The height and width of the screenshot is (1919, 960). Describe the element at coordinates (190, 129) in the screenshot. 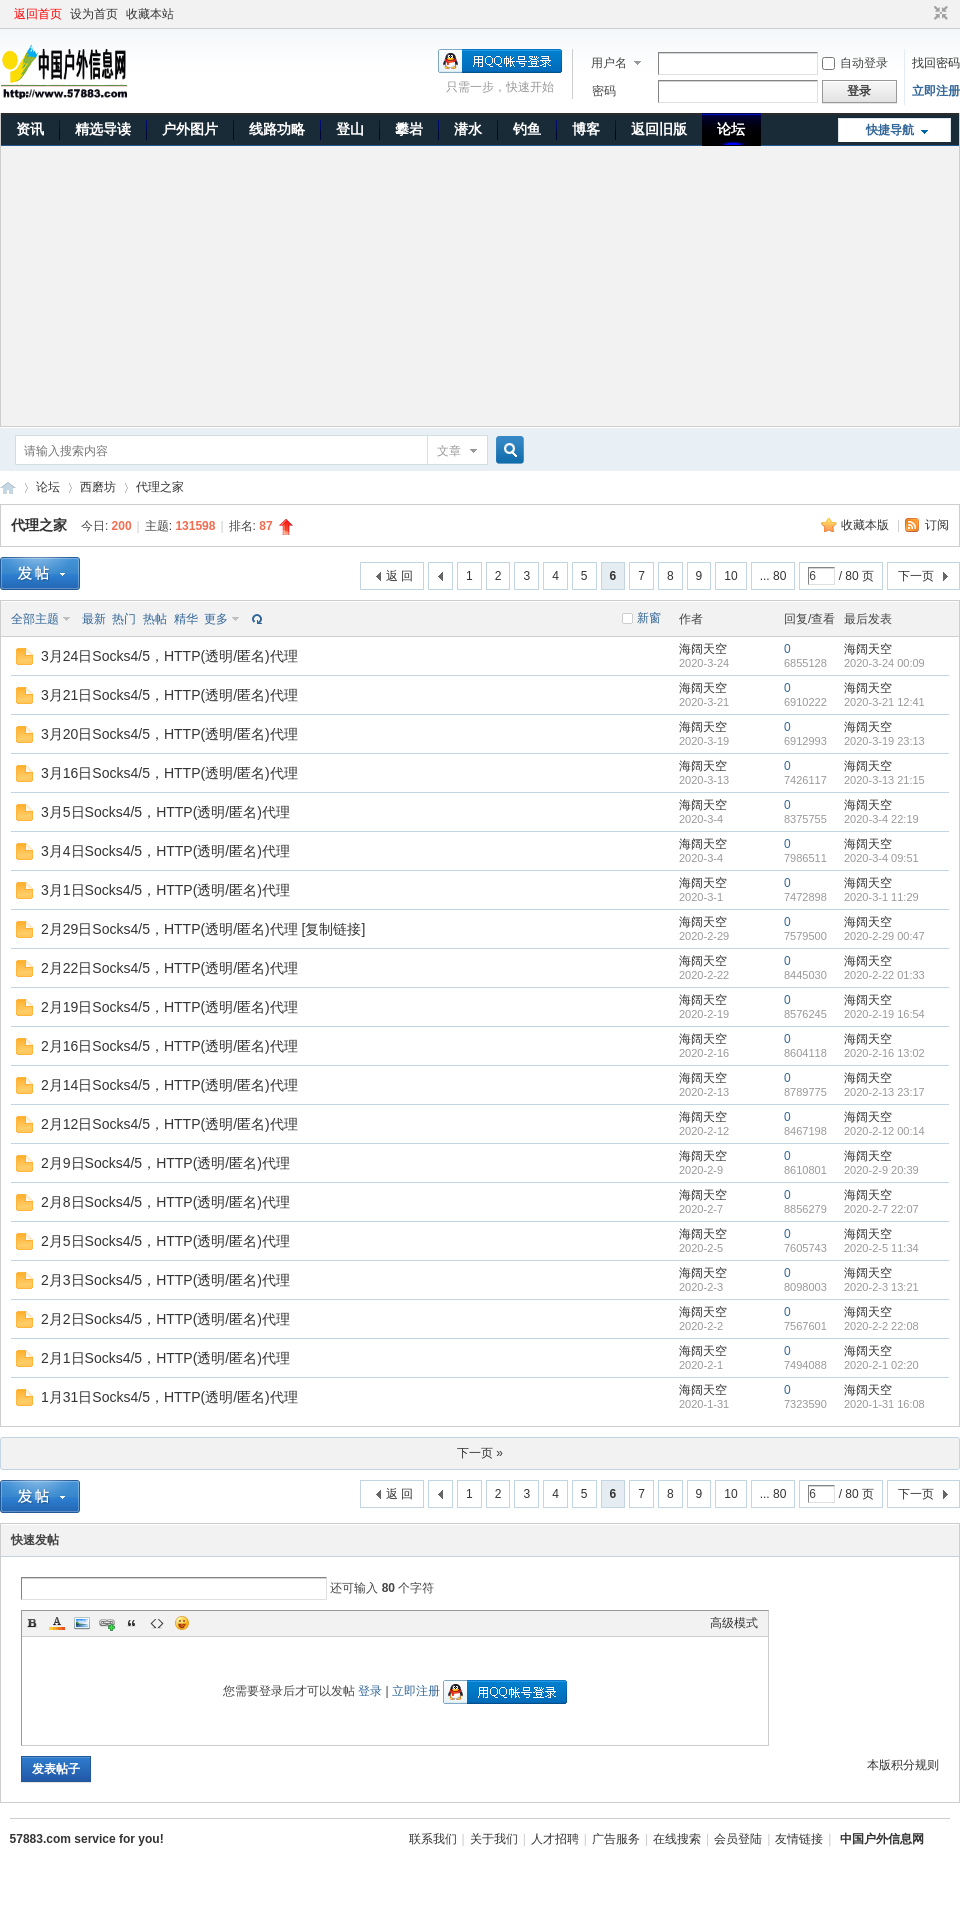

I see `户外图片` at that location.